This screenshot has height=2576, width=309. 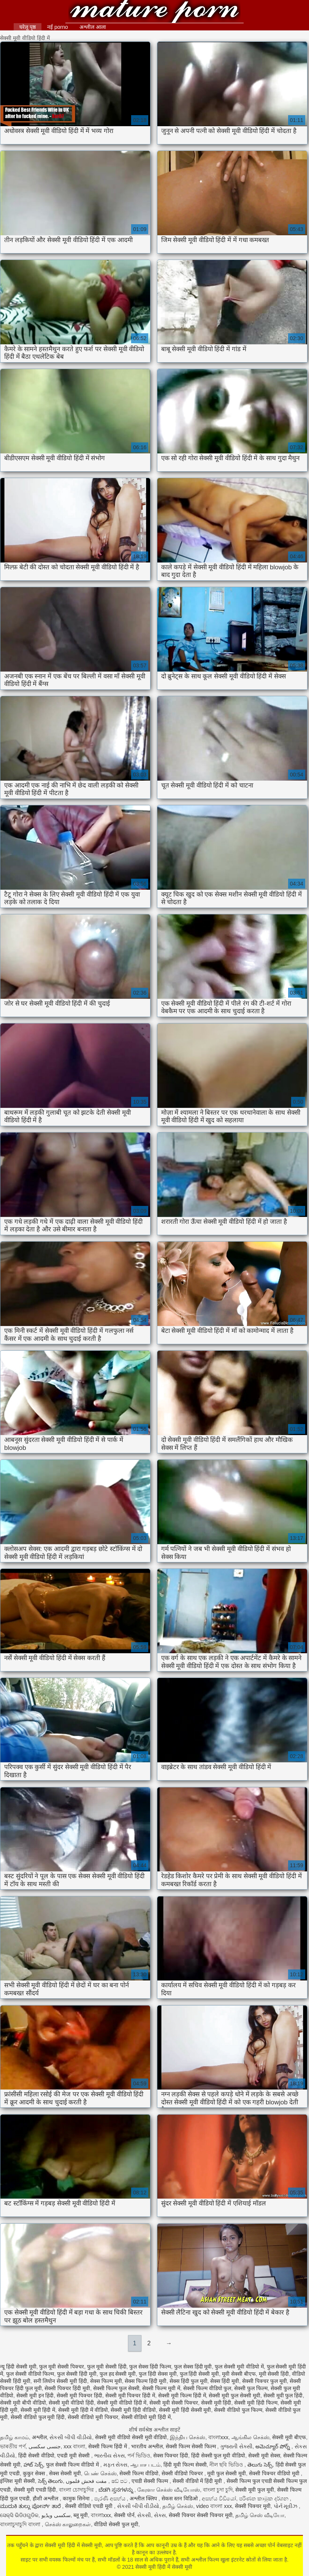 What do you see at coordinates (107, 2367) in the screenshot?
I see `फुल मूवी सेक्सी हिंदी` at bounding box center [107, 2367].